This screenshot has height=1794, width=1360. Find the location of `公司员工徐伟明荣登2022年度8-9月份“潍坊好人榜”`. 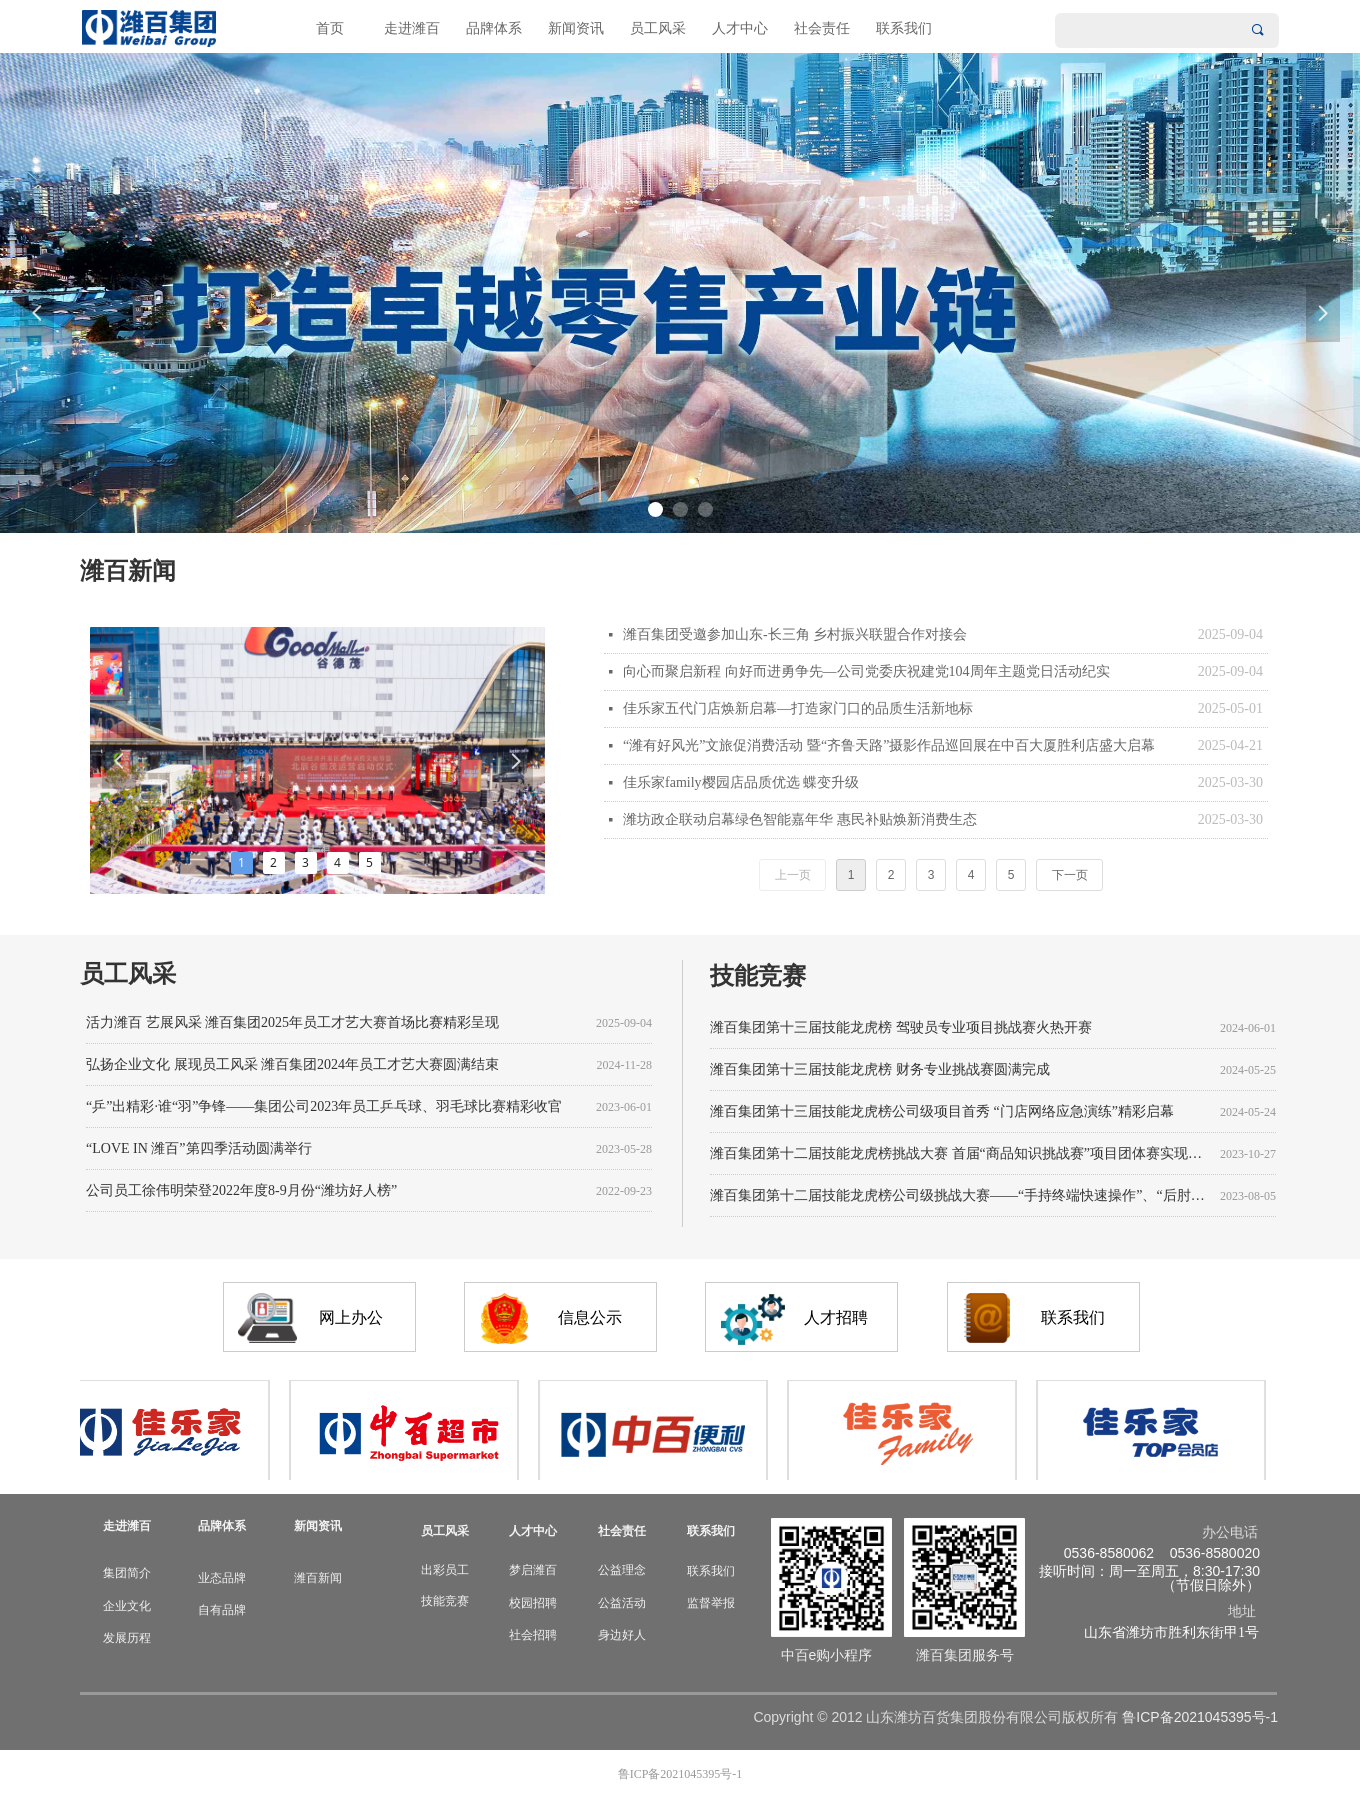

公司员工徐伟明荣登2022年度8-9月份“潍坊好人榜” is located at coordinates (241, 1193).